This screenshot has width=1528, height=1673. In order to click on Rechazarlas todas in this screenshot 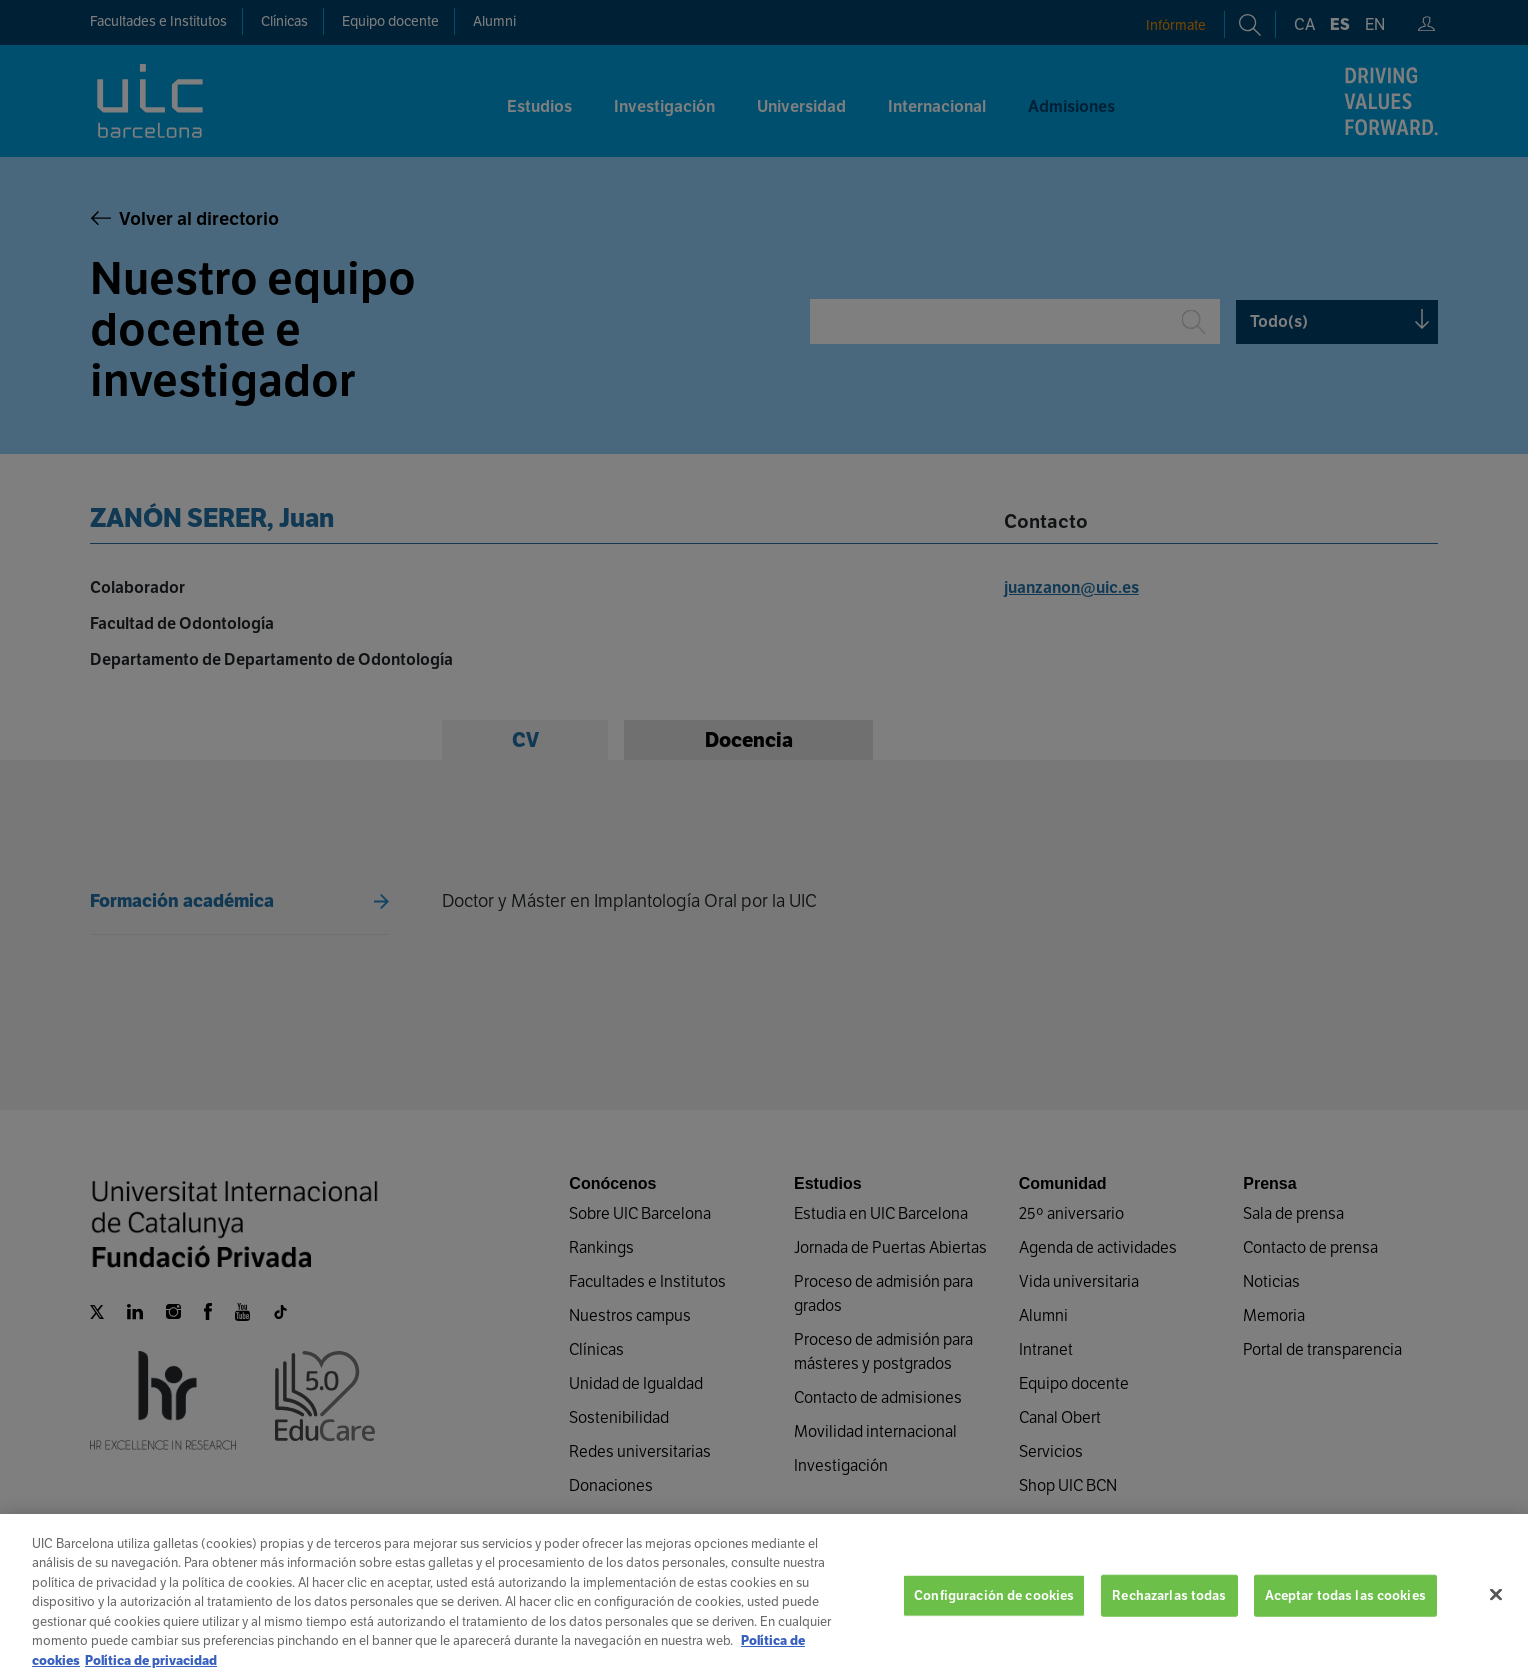, I will do `click(1169, 1613)`.